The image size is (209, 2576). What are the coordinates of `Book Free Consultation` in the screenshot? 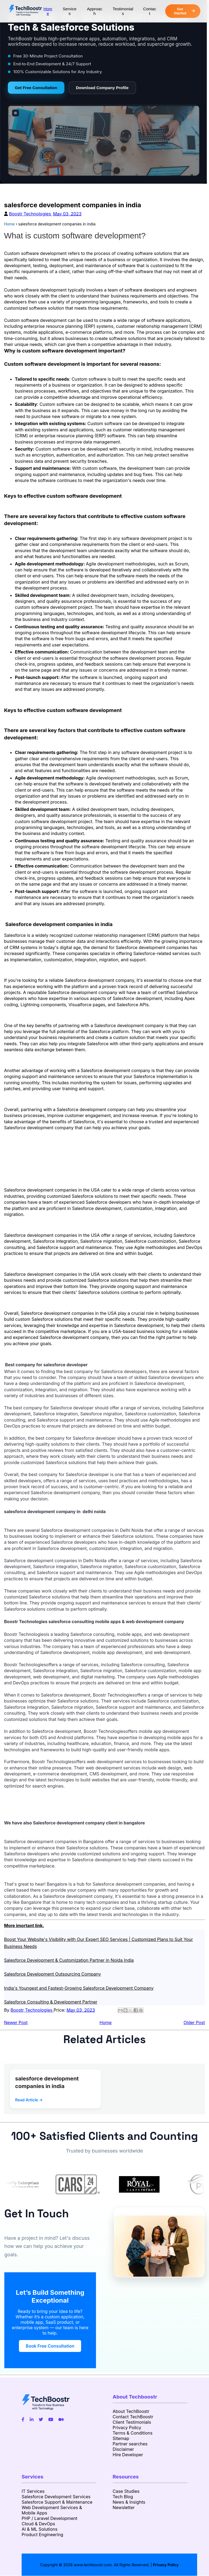 It's located at (50, 2346).